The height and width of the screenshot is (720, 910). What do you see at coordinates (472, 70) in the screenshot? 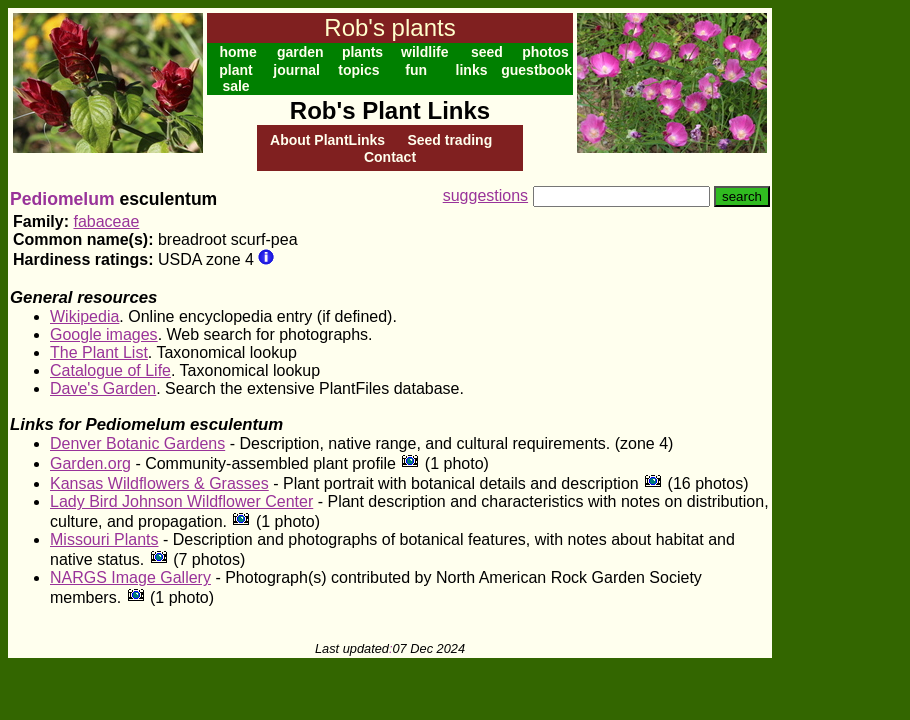
I see `links` at bounding box center [472, 70].